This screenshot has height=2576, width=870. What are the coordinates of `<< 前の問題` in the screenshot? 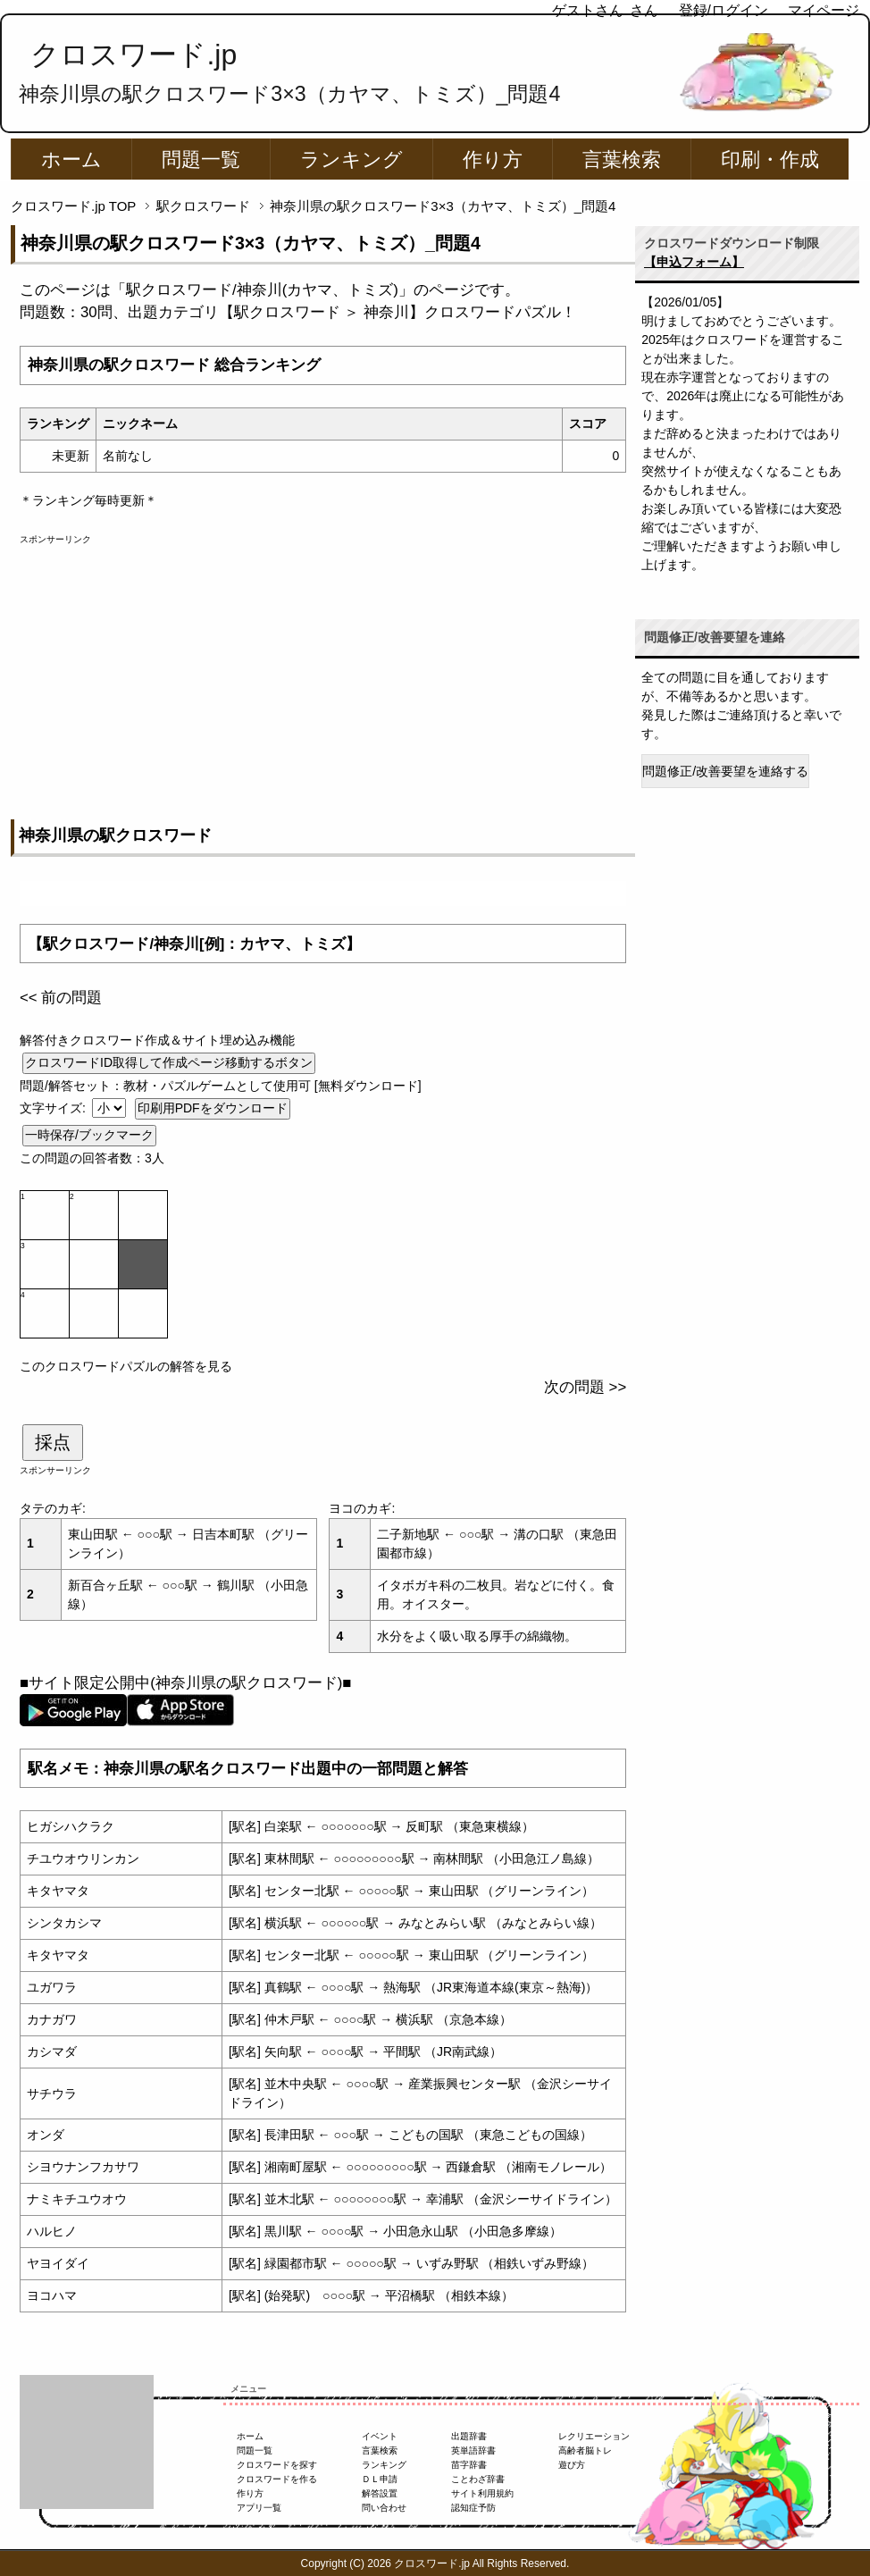 It's located at (61, 997).